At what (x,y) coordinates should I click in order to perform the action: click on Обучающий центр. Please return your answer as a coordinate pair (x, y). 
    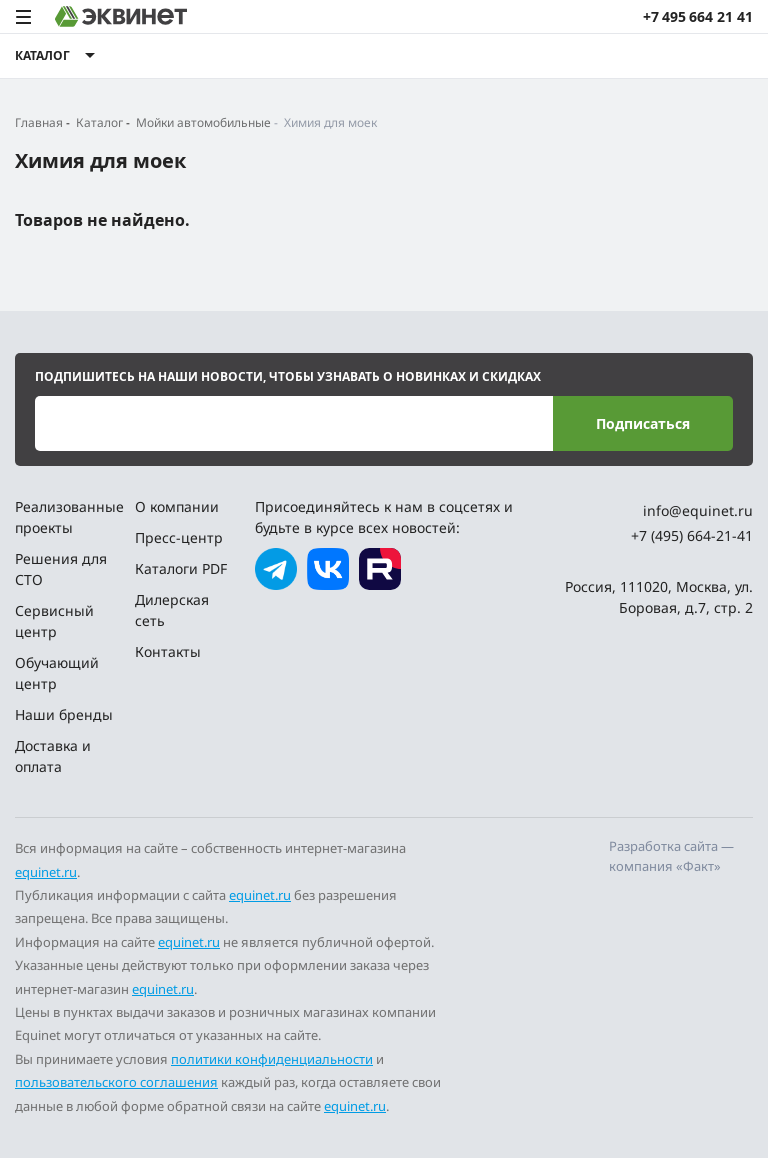
    Looking at the image, I should click on (57, 673).